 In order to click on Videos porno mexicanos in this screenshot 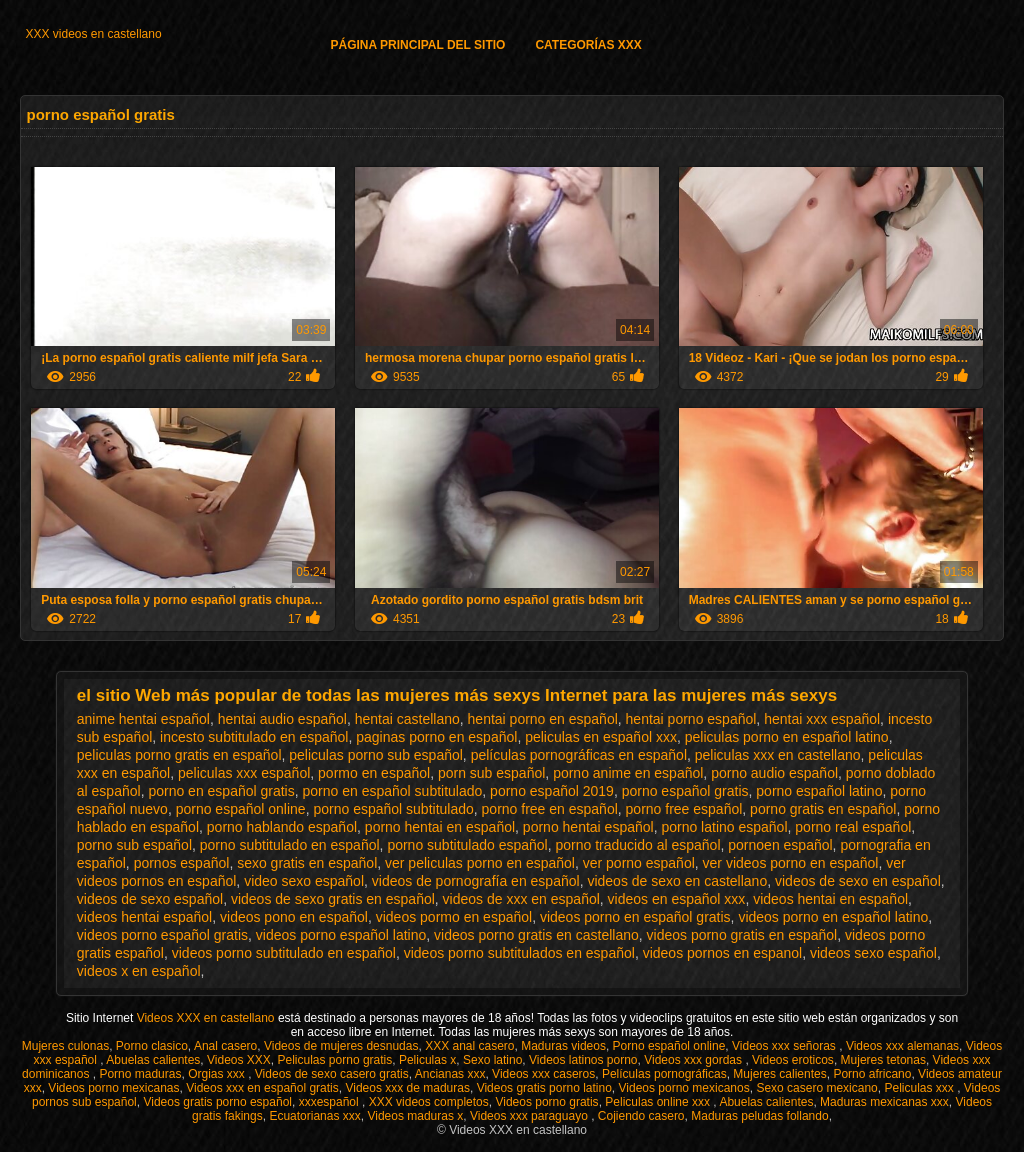, I will do `click(684, 1088)`.